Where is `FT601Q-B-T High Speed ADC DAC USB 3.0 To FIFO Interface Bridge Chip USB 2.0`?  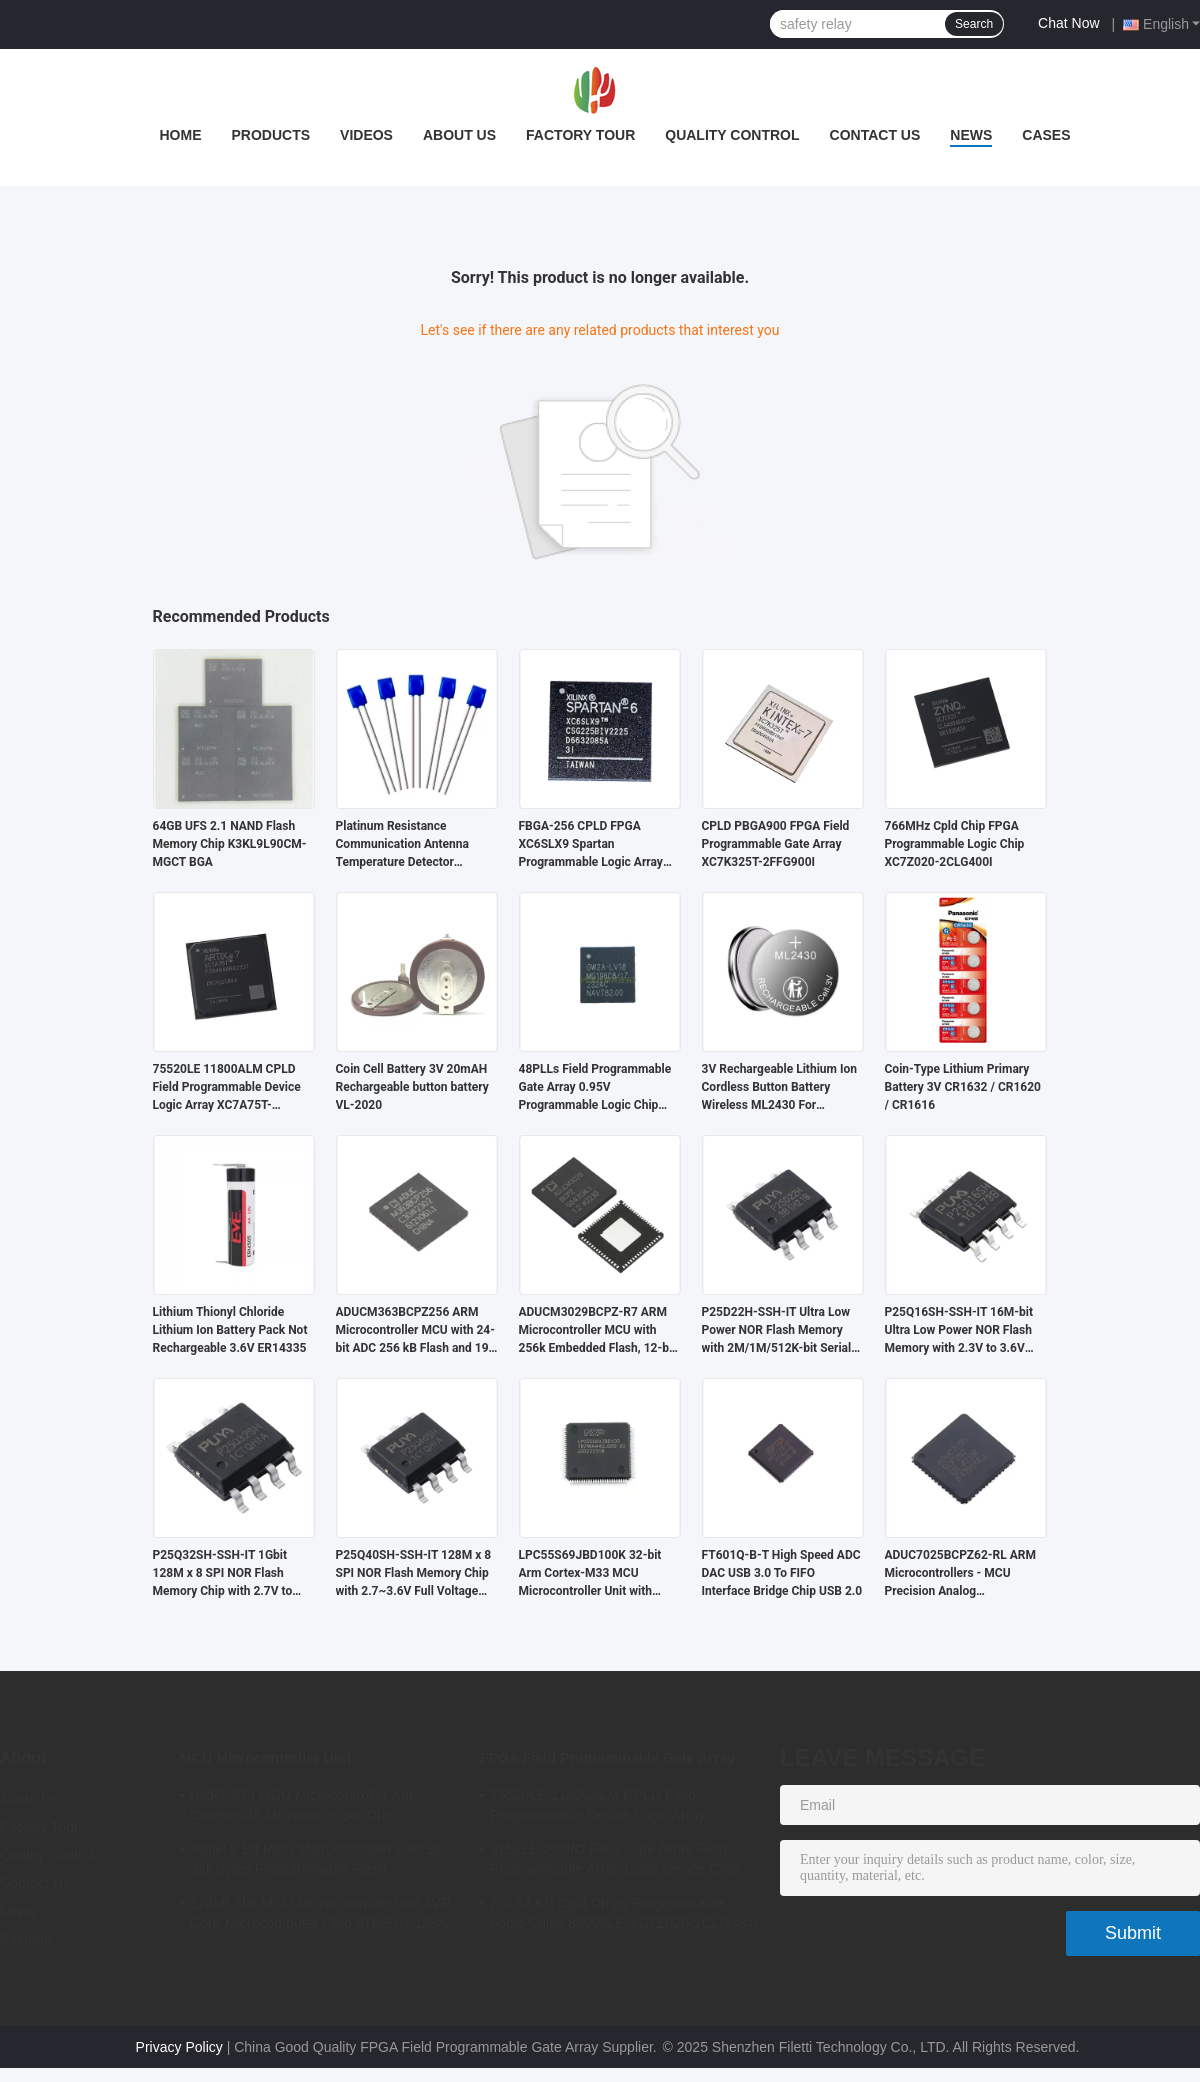
FT601Q-B-T High Speed ADC DAC USB 3.0 To FIFO Interface Bridge Chip USB 2.0 is located at coordinates (782, 1573).